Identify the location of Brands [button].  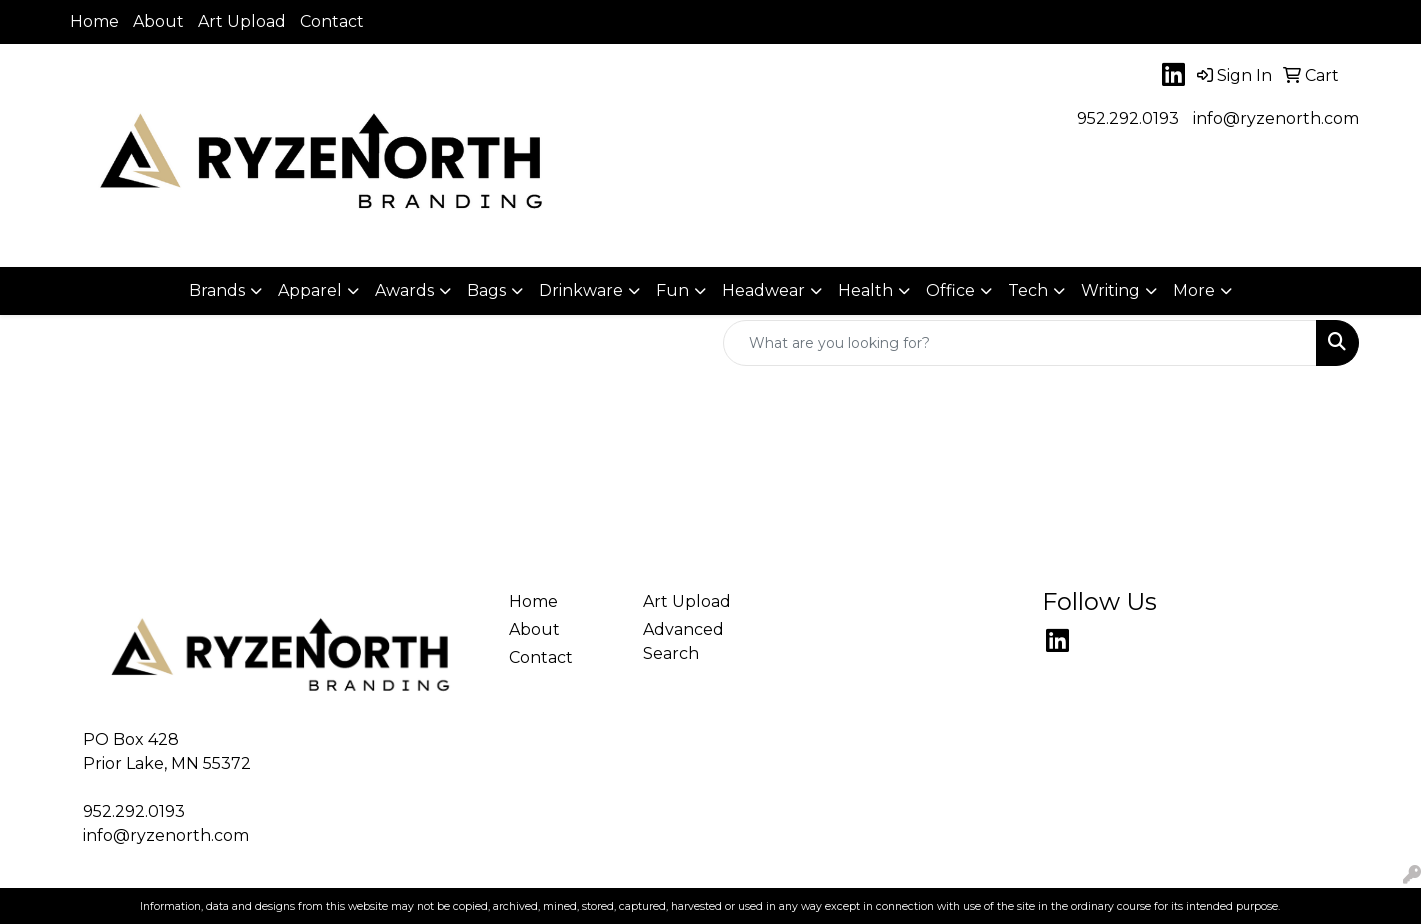
(217, 290).